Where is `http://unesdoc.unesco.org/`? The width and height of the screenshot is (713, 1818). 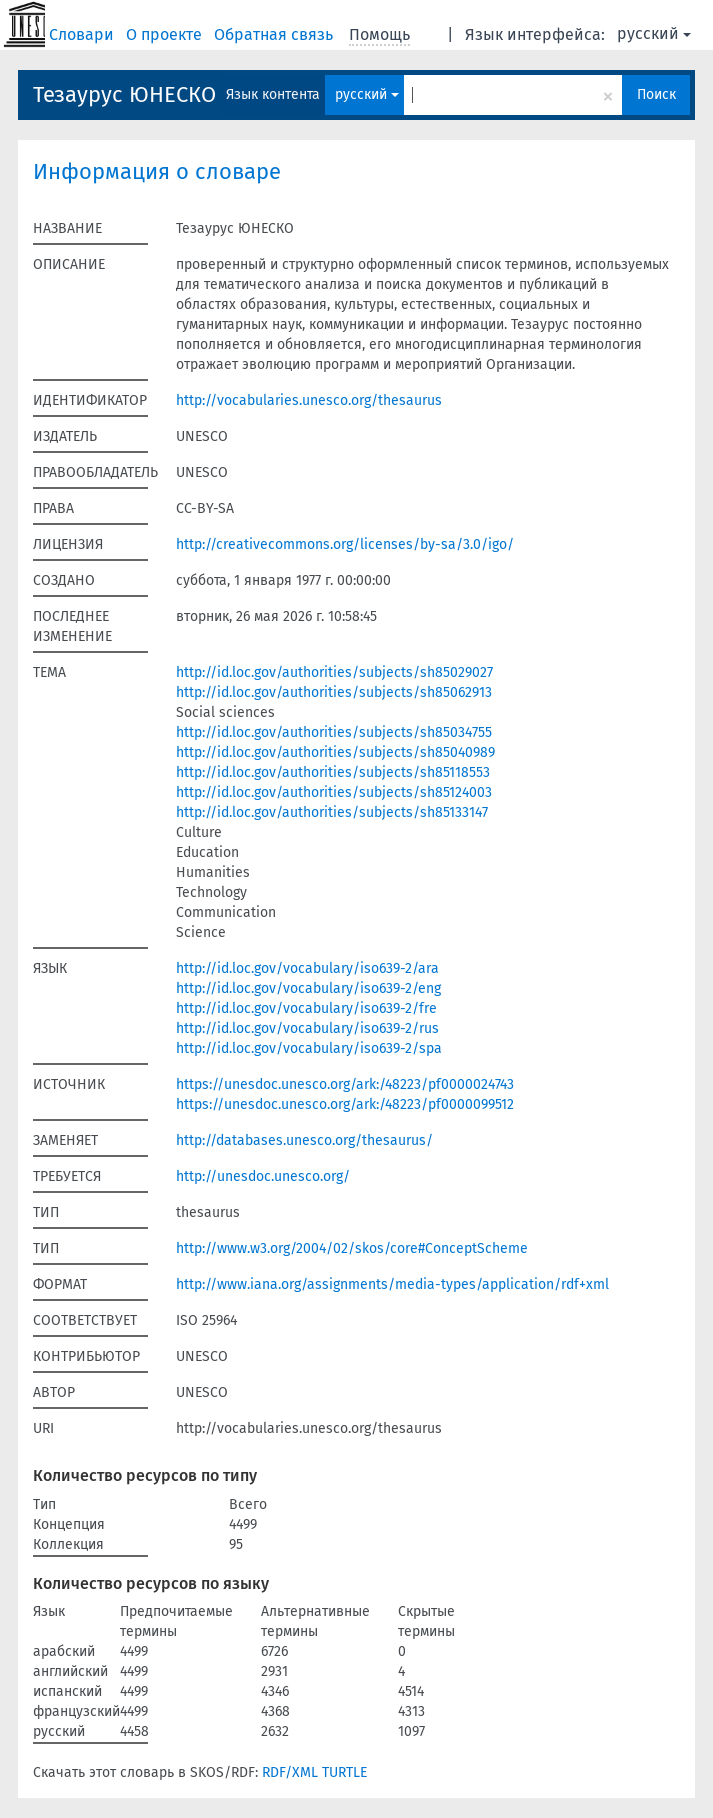 http://unesdoc.unesco.org/ is located at coordinates (263, 1176).